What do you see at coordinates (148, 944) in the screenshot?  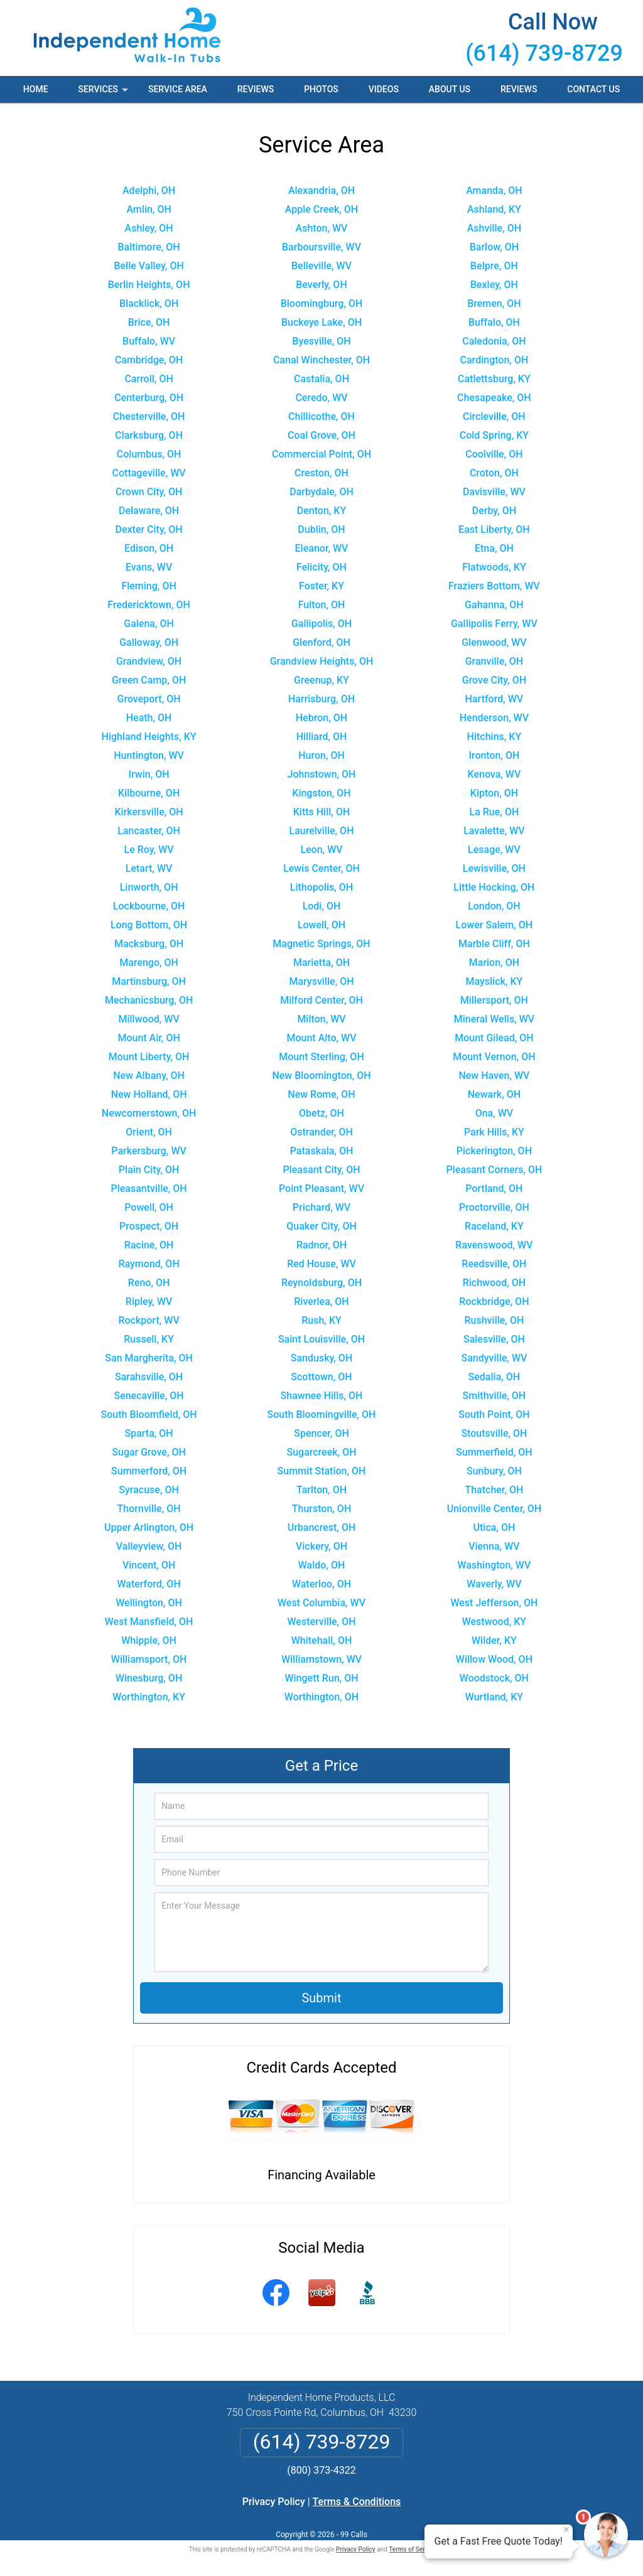 I see `Macksburg, OH` at bounding box center [148, 944].